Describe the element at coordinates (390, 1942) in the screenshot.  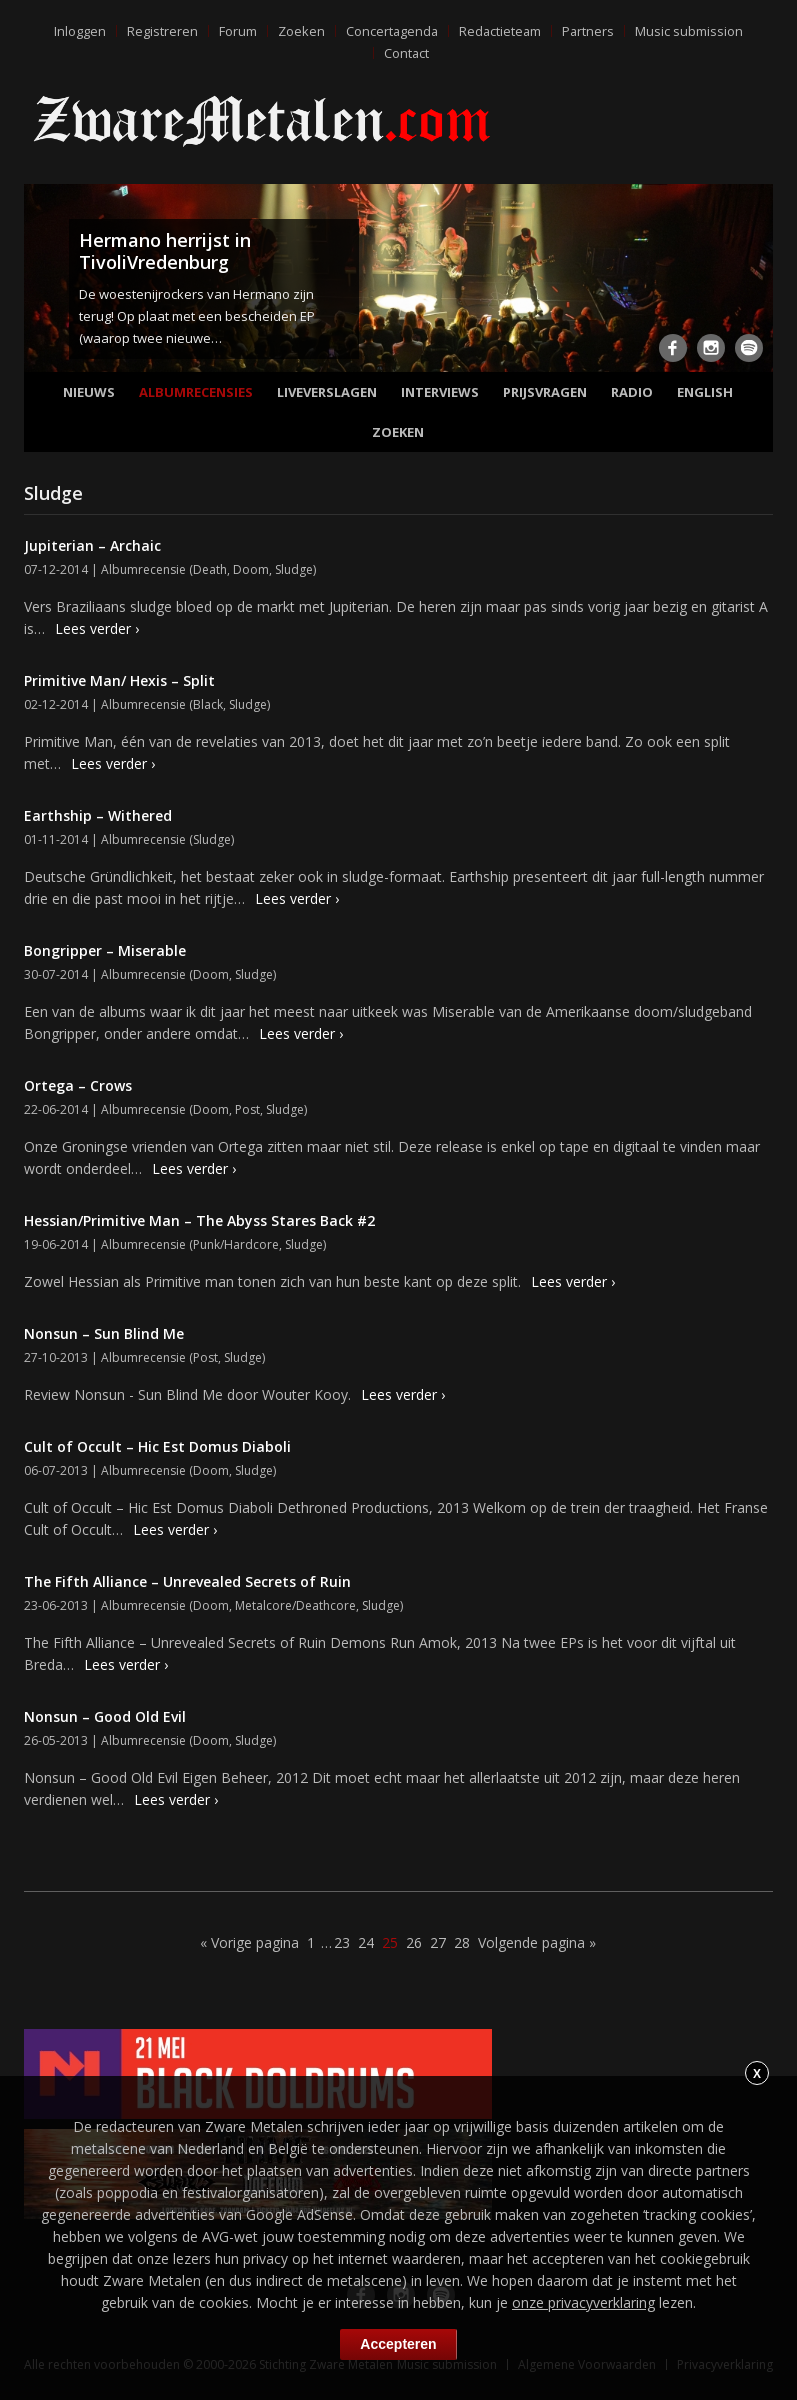
I see `25` at that location.